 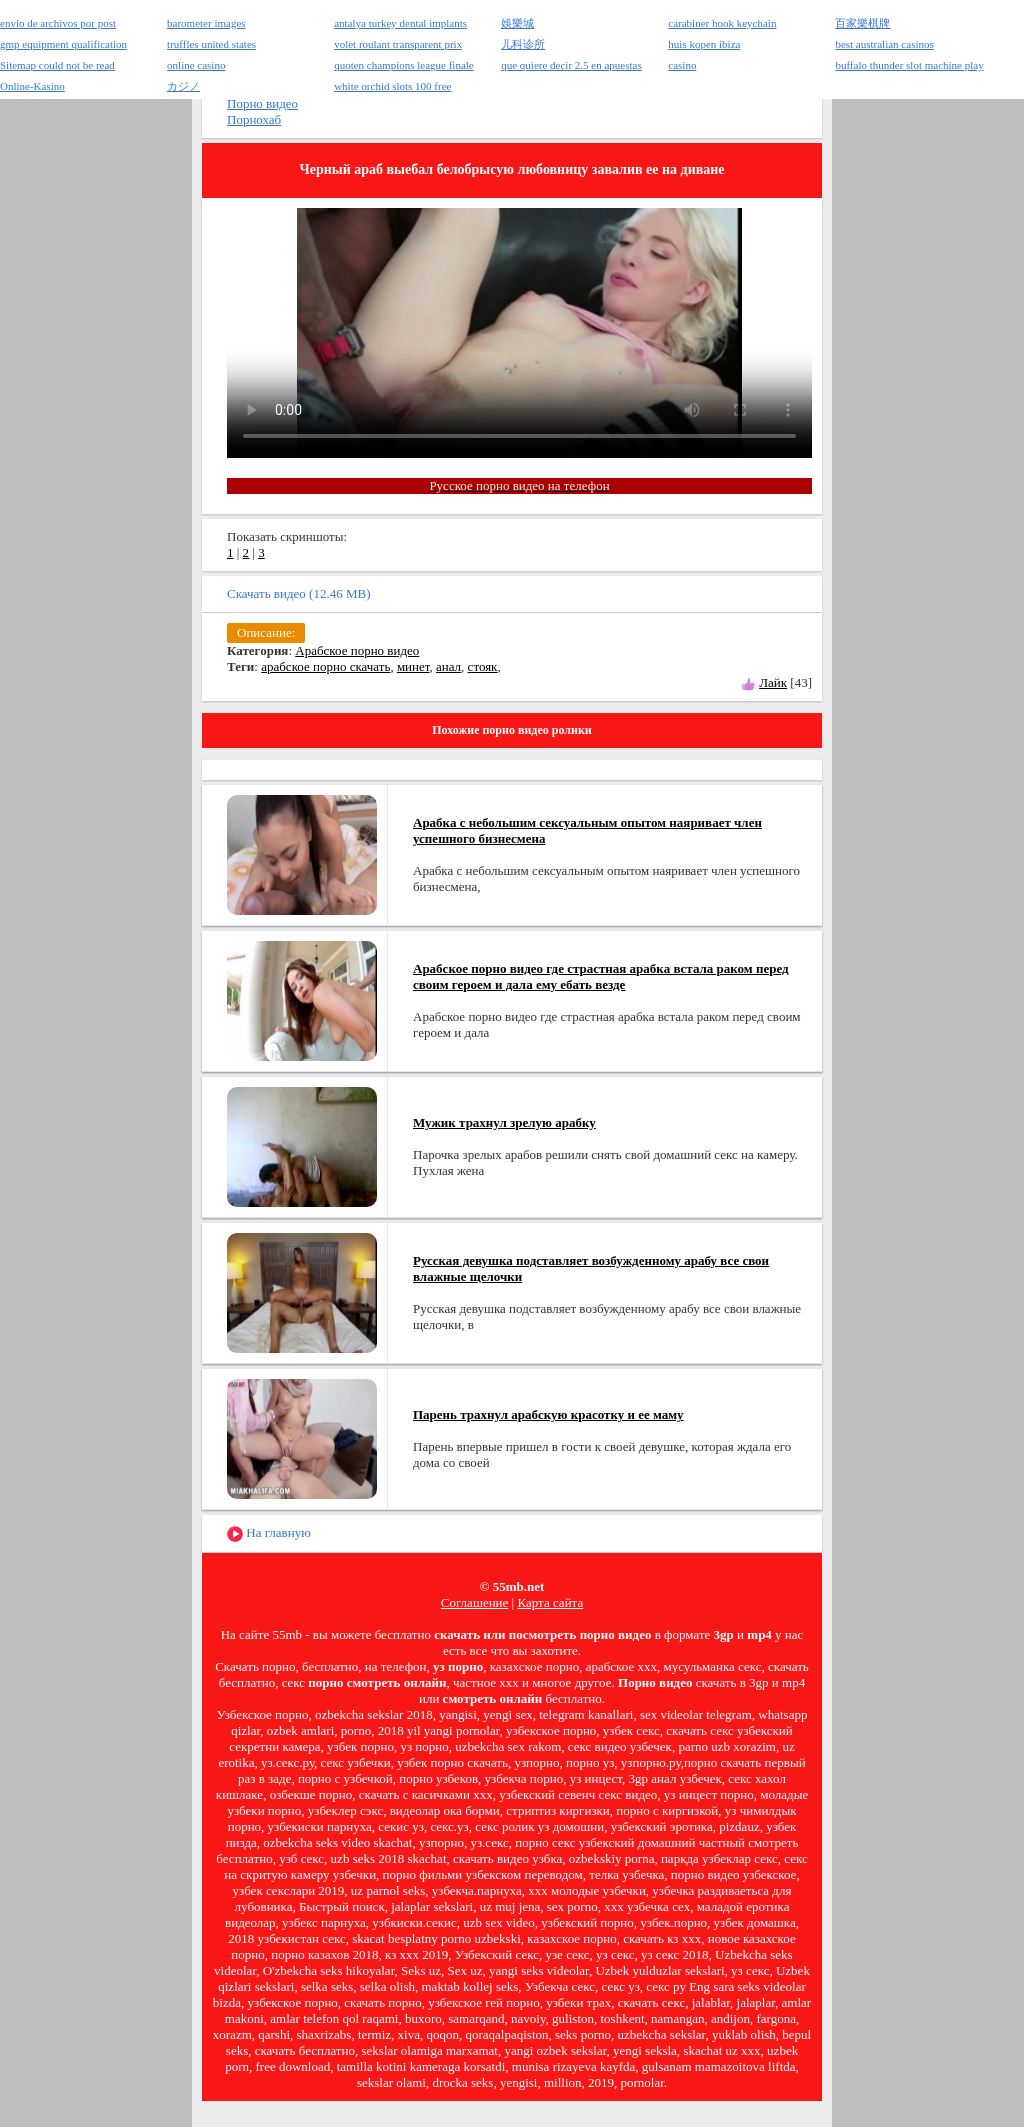 I want to click on carabiner hook keychain, so click(x=722, y=23).